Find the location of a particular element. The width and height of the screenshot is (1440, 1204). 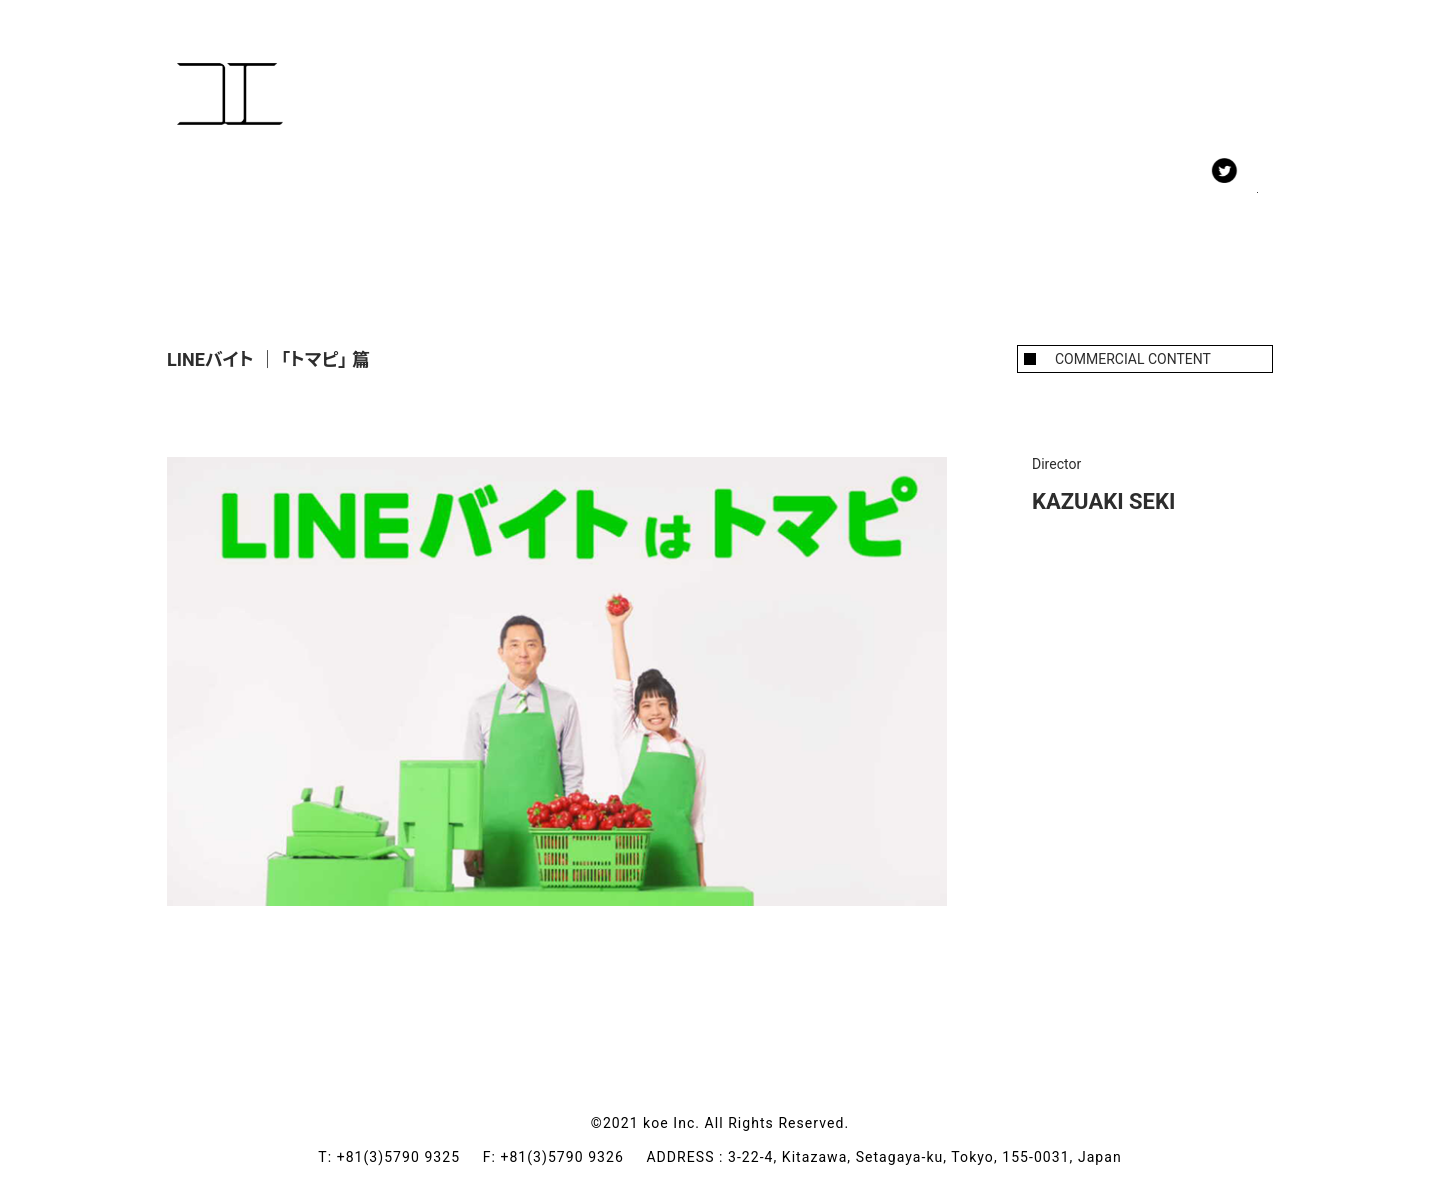

WORK is located at coordinates (209, 189).